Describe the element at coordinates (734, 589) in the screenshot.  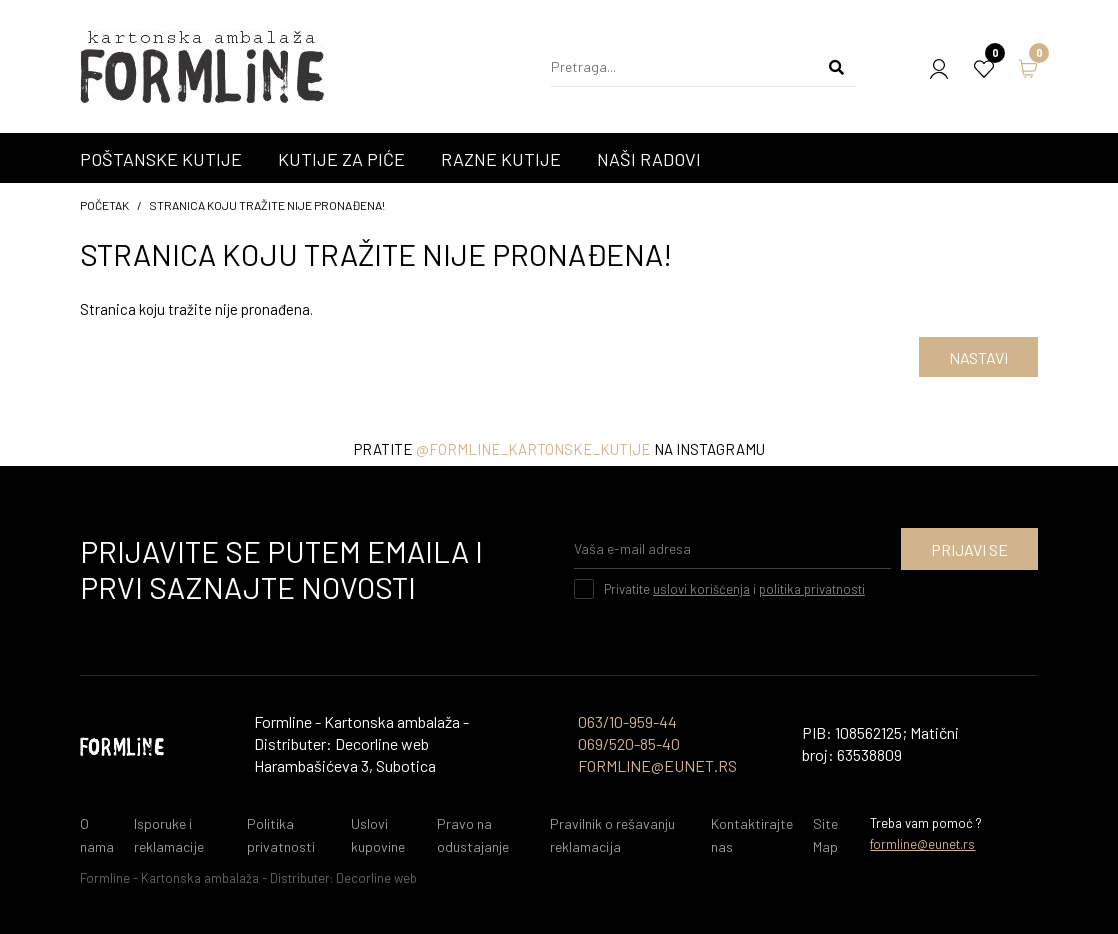
I see `Privatite i` at that location.